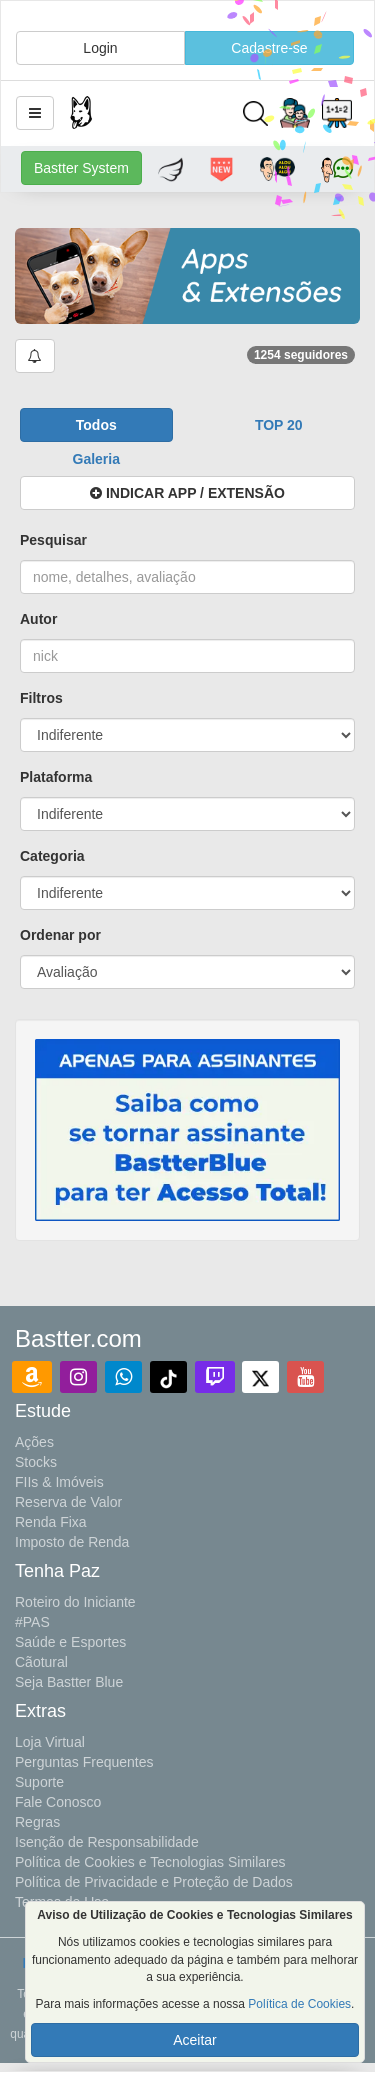 Image resolution: width=375 pixels, height=2073 pixels. I want to click on Pesquisar, so click(53, 540).